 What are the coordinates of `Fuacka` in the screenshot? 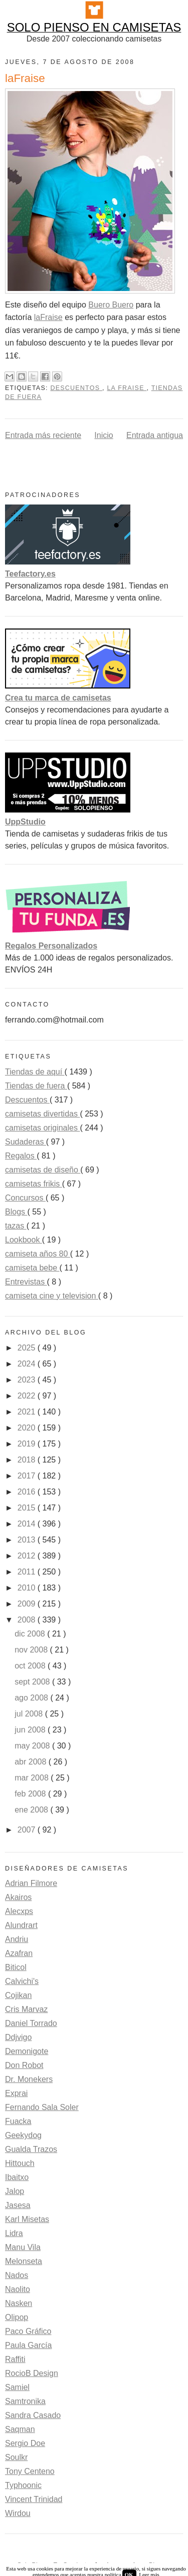 It's located at (18, 2121).